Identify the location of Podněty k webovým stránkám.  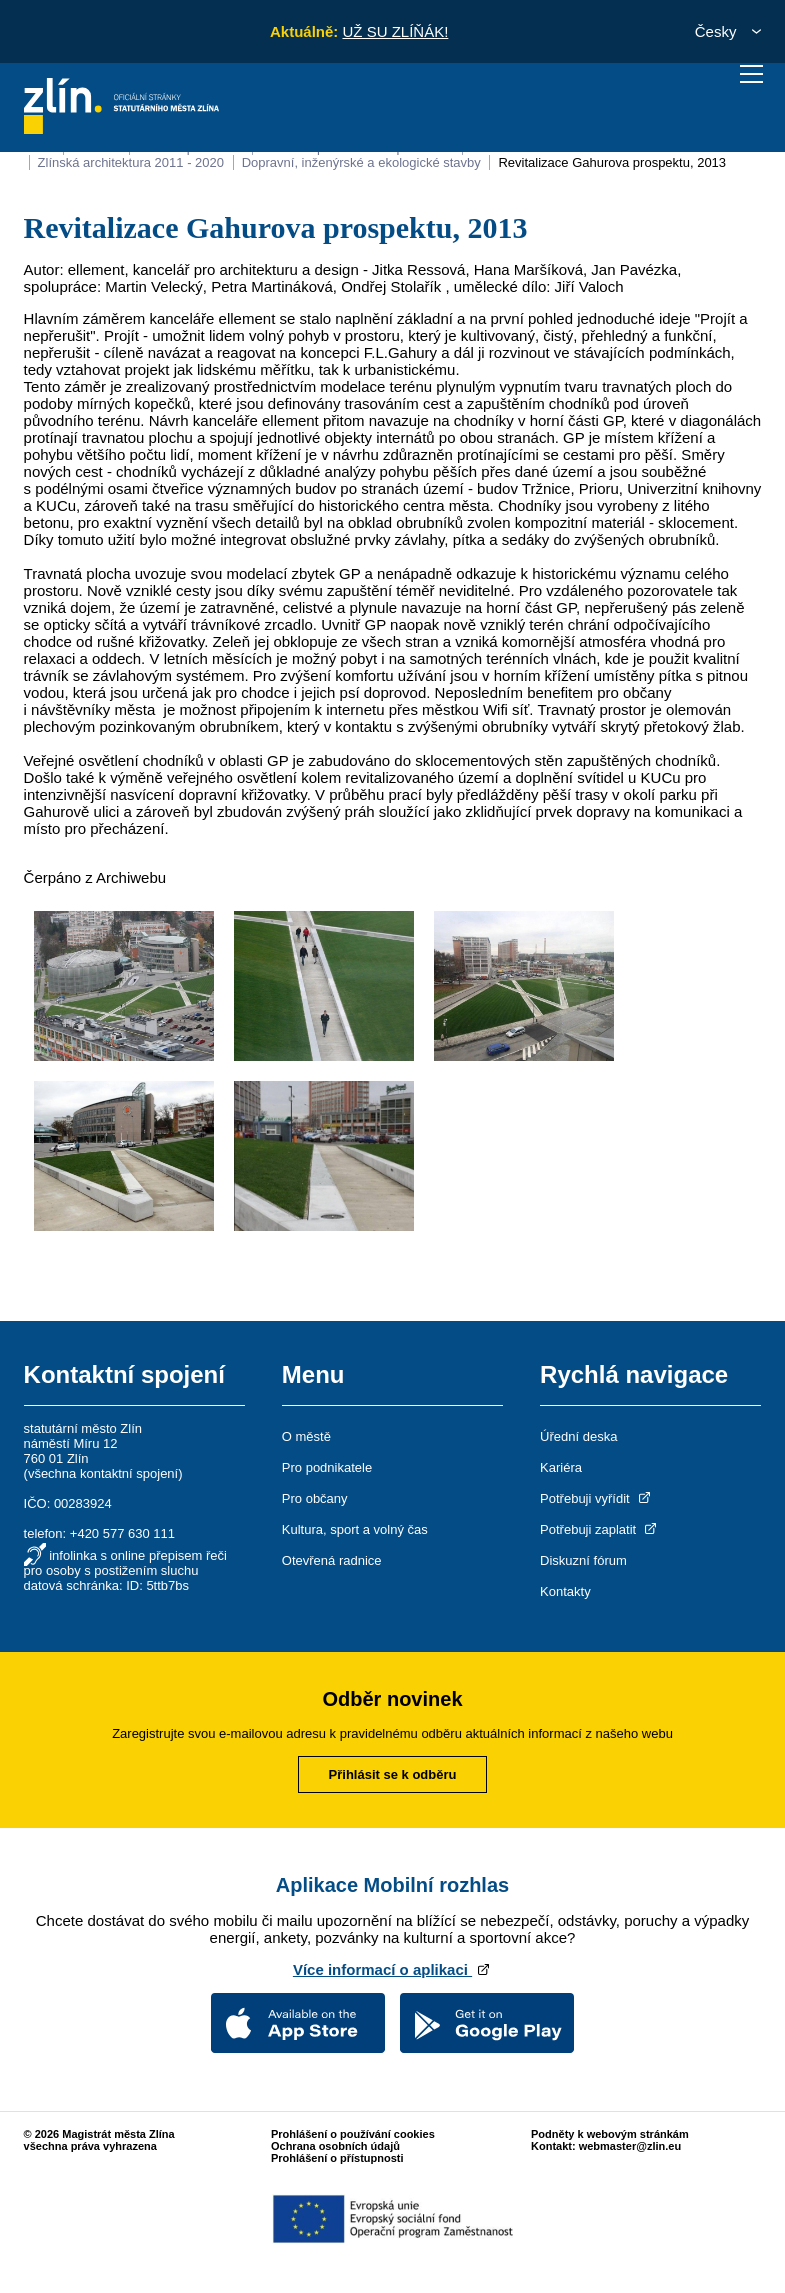
(610, 2134).